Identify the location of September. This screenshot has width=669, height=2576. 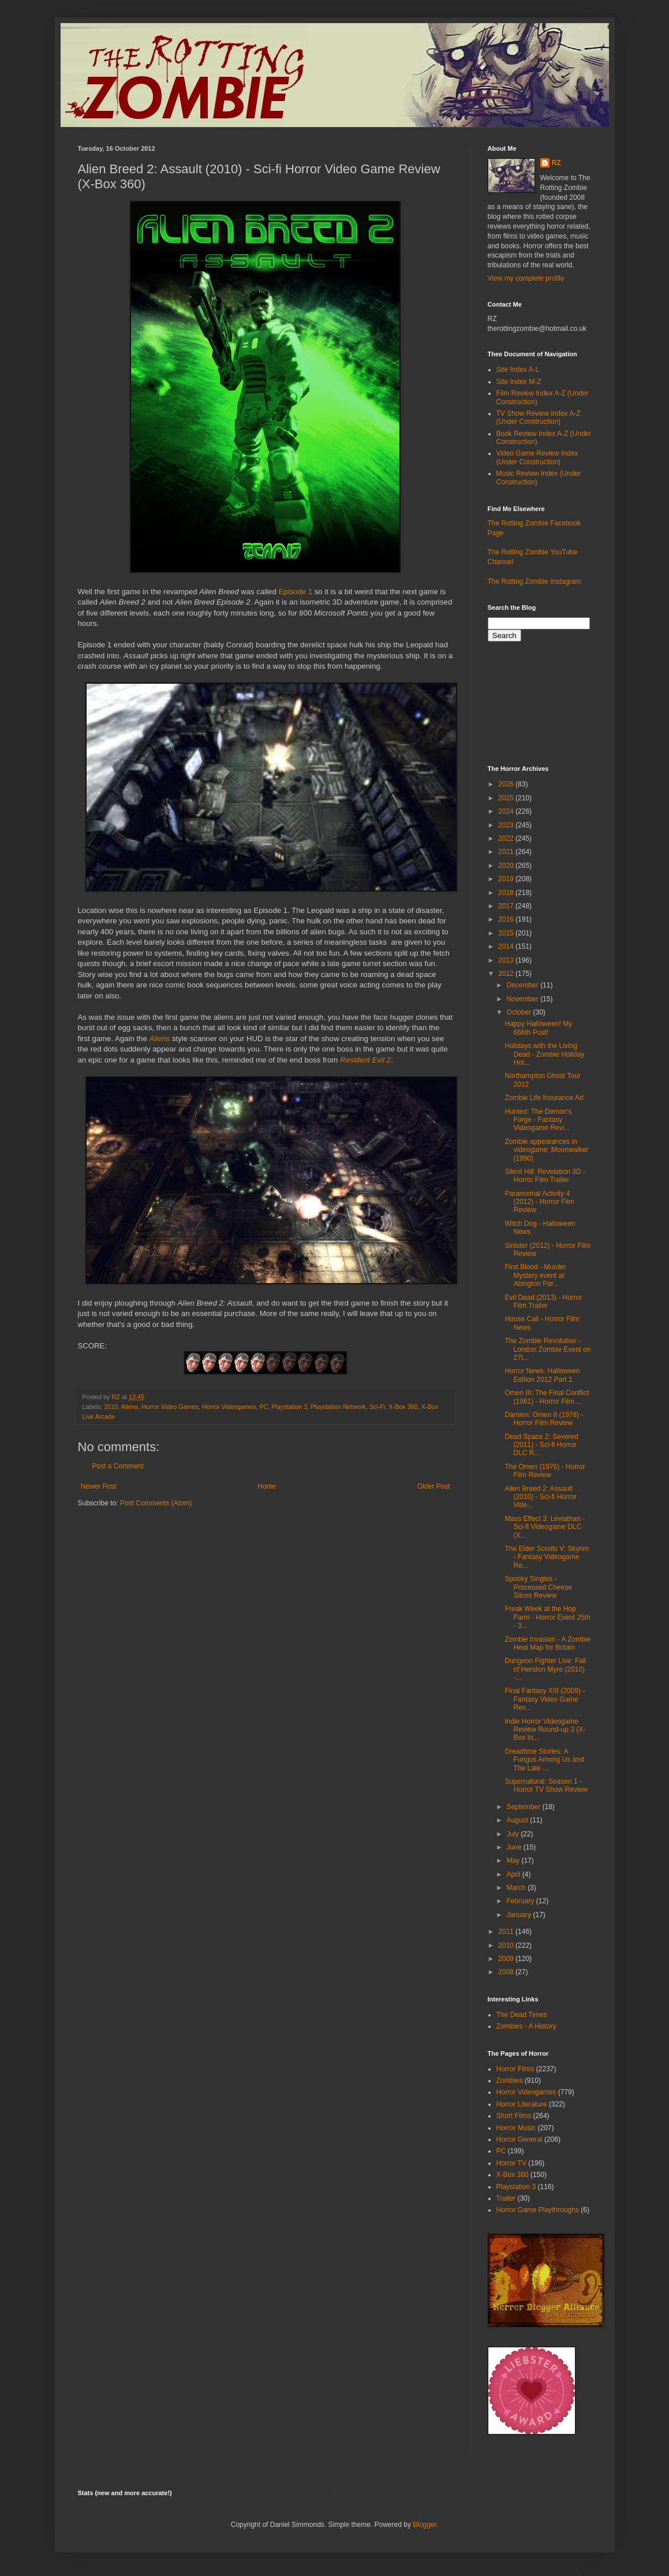
(524, 1807).